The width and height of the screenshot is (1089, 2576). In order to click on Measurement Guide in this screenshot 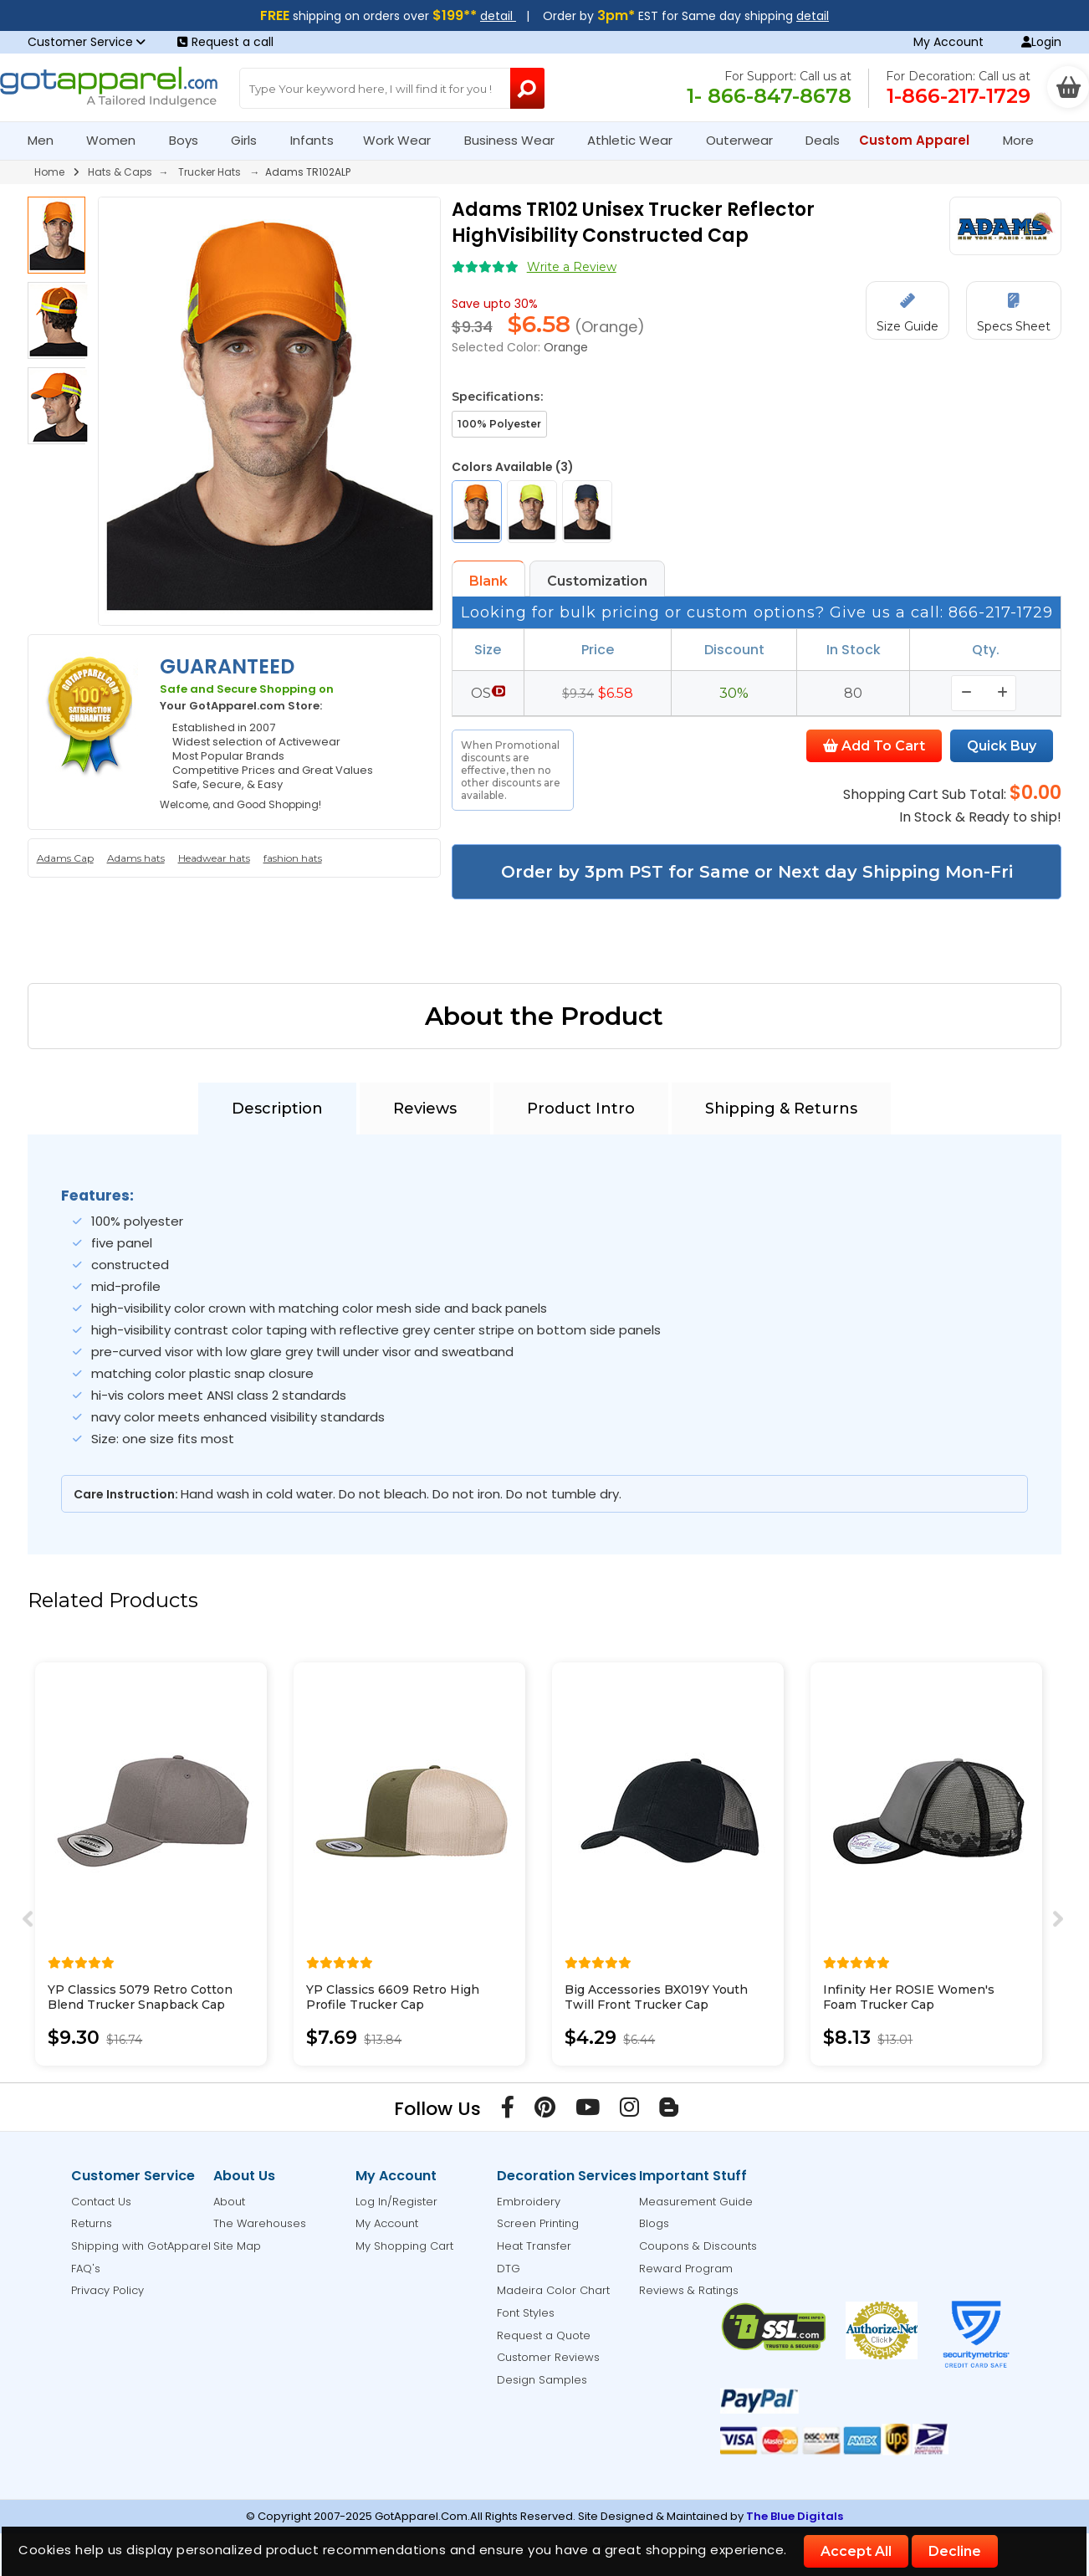, I will do `click(696, 2202)`.